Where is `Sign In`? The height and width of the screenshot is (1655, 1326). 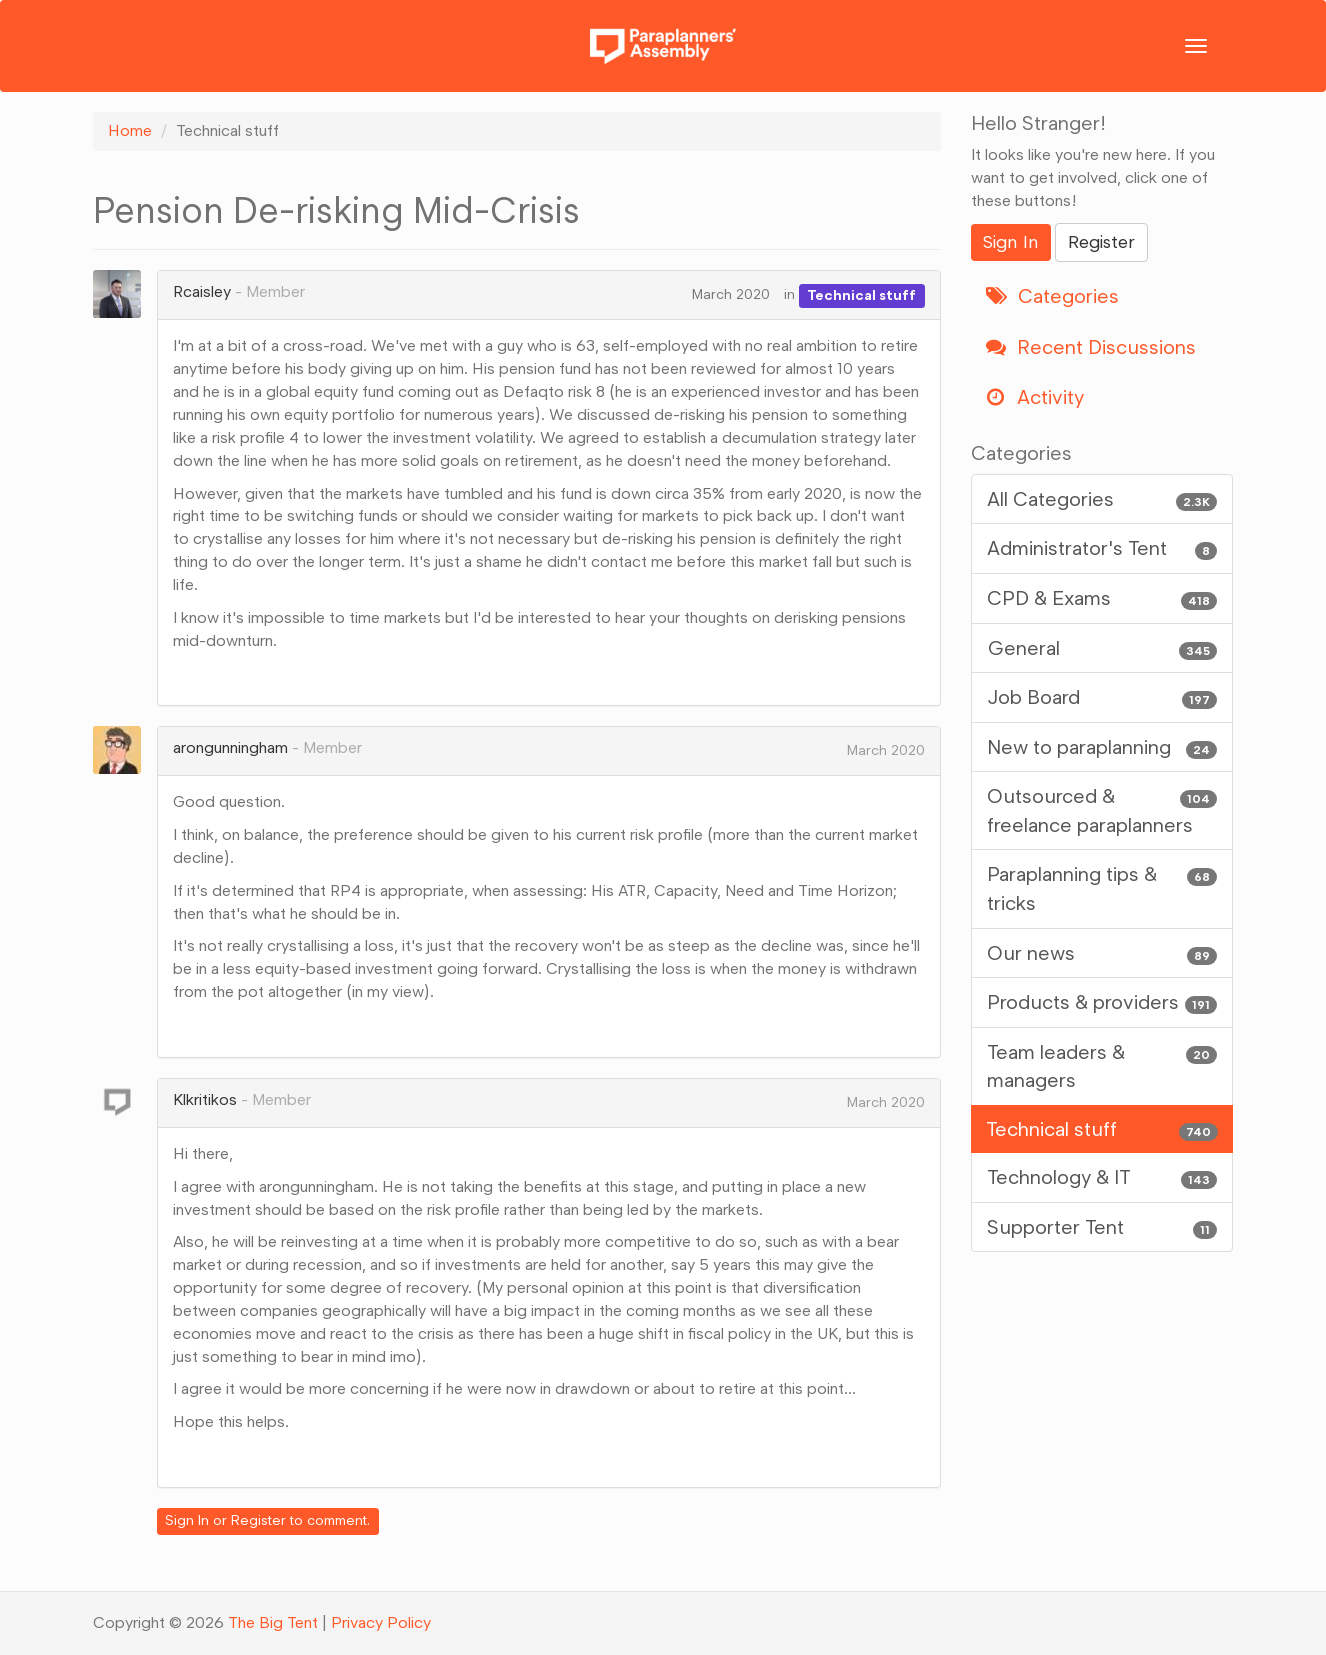
Sign In is located at coordinates (187, 1520).